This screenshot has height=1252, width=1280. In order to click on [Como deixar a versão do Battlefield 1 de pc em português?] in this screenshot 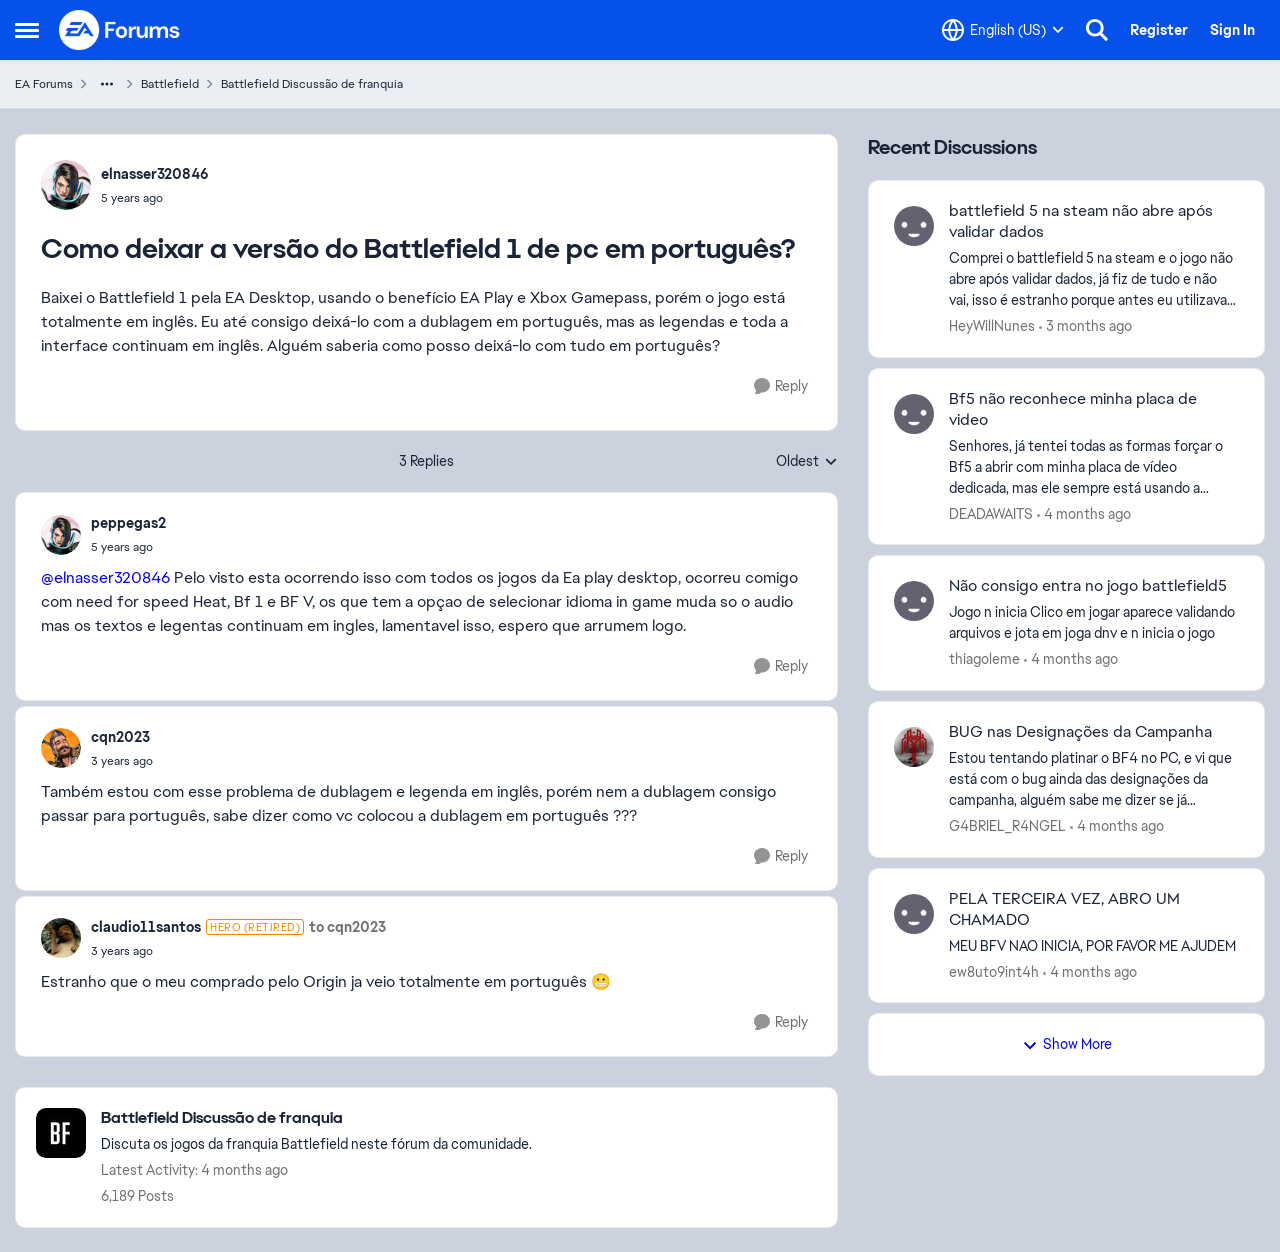, I will do `click(128, 547)`.